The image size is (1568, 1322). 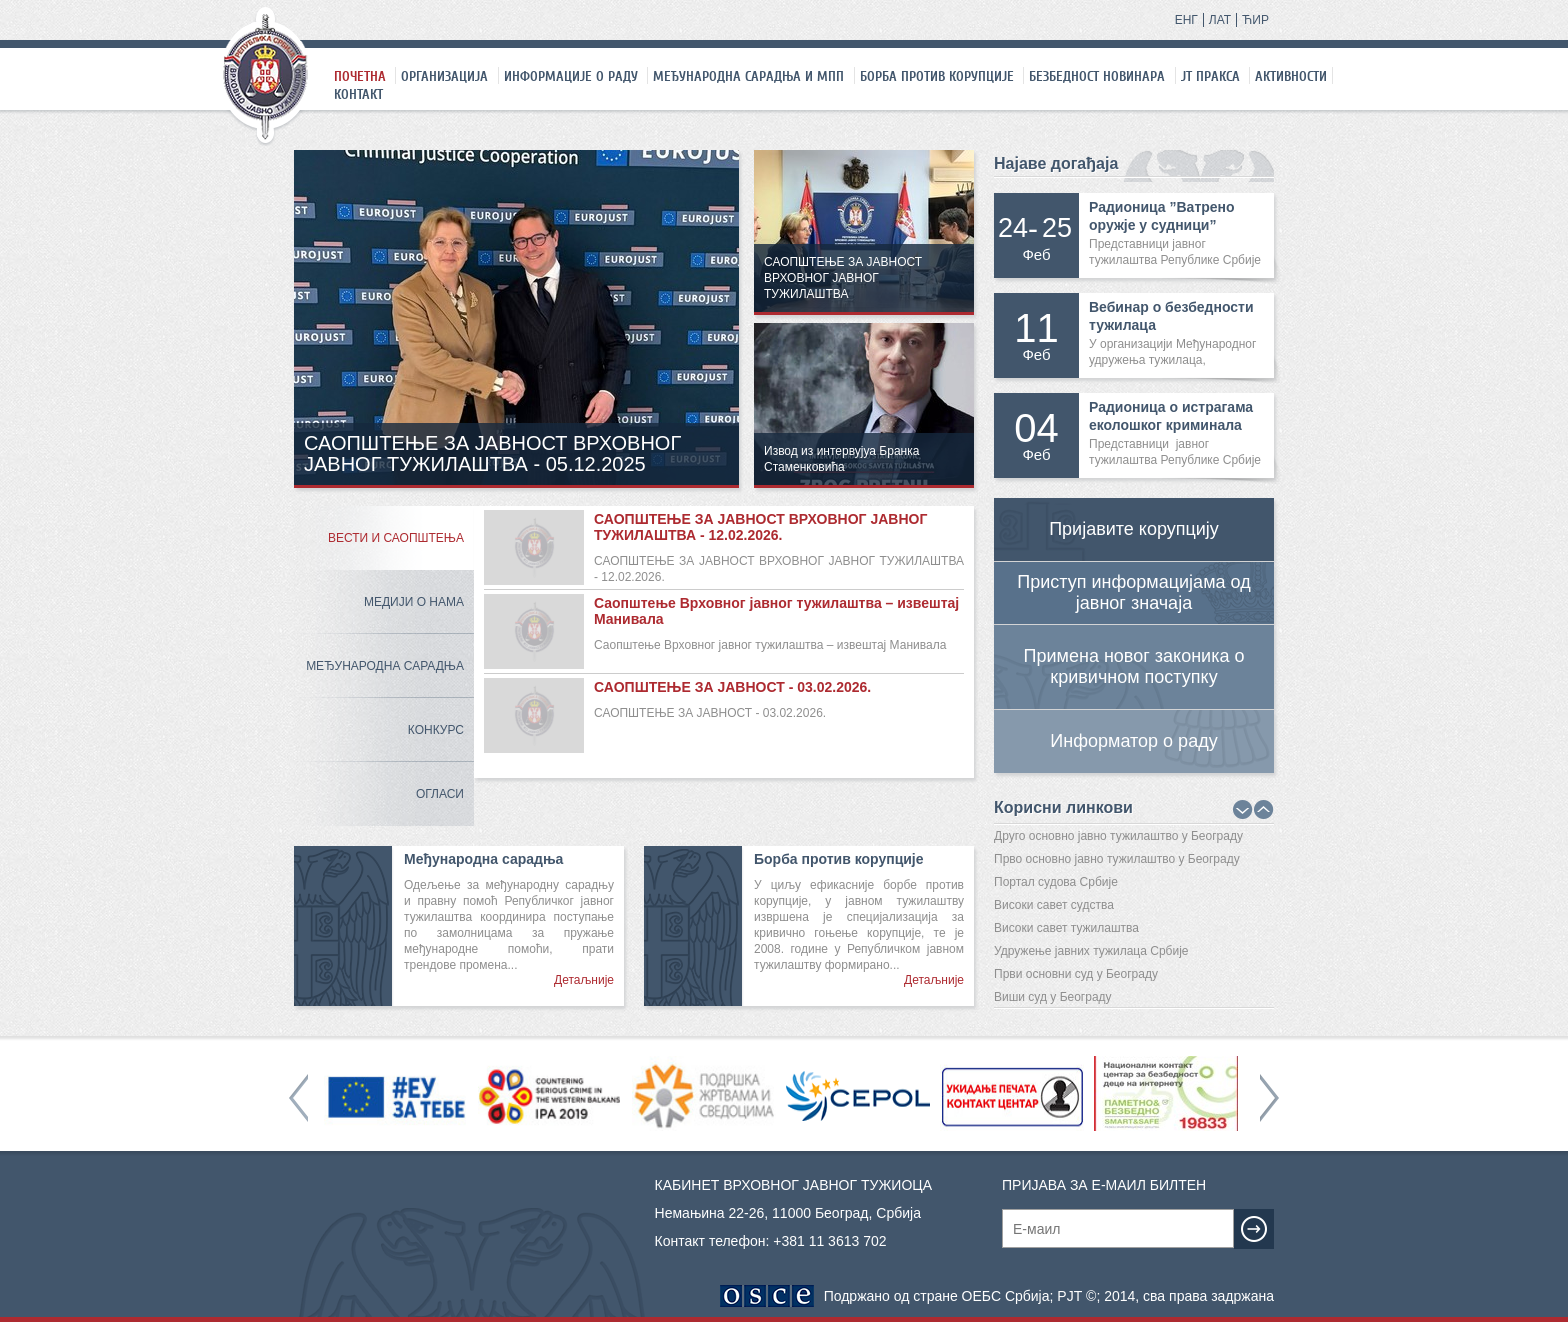 I want to click on Приступ информацијама од јавног значаја, so click(x=1133, y=592).